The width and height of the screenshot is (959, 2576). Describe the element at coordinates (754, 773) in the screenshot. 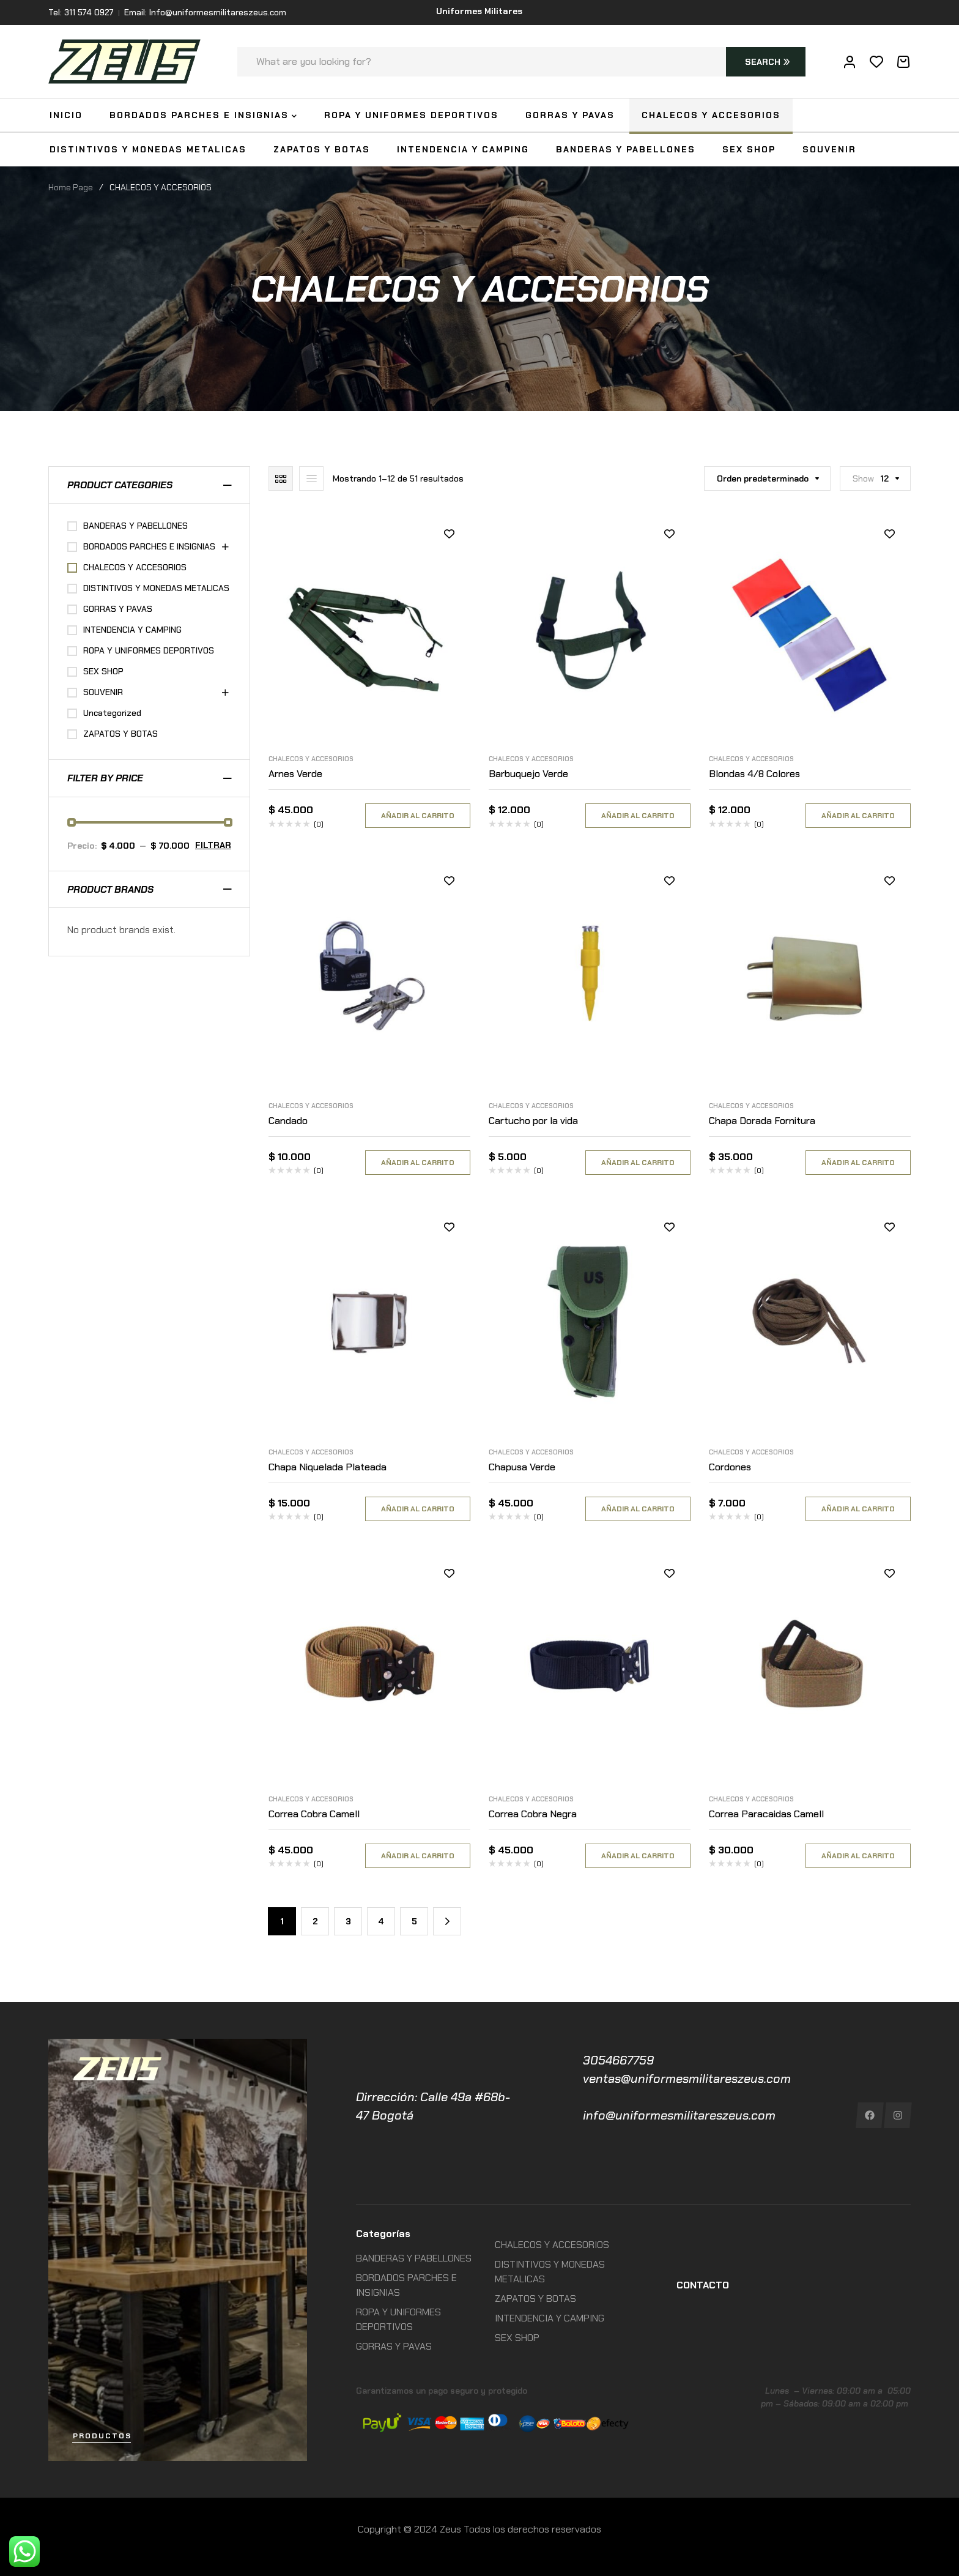

I see `Blondas 4/8 Colores` at that location.